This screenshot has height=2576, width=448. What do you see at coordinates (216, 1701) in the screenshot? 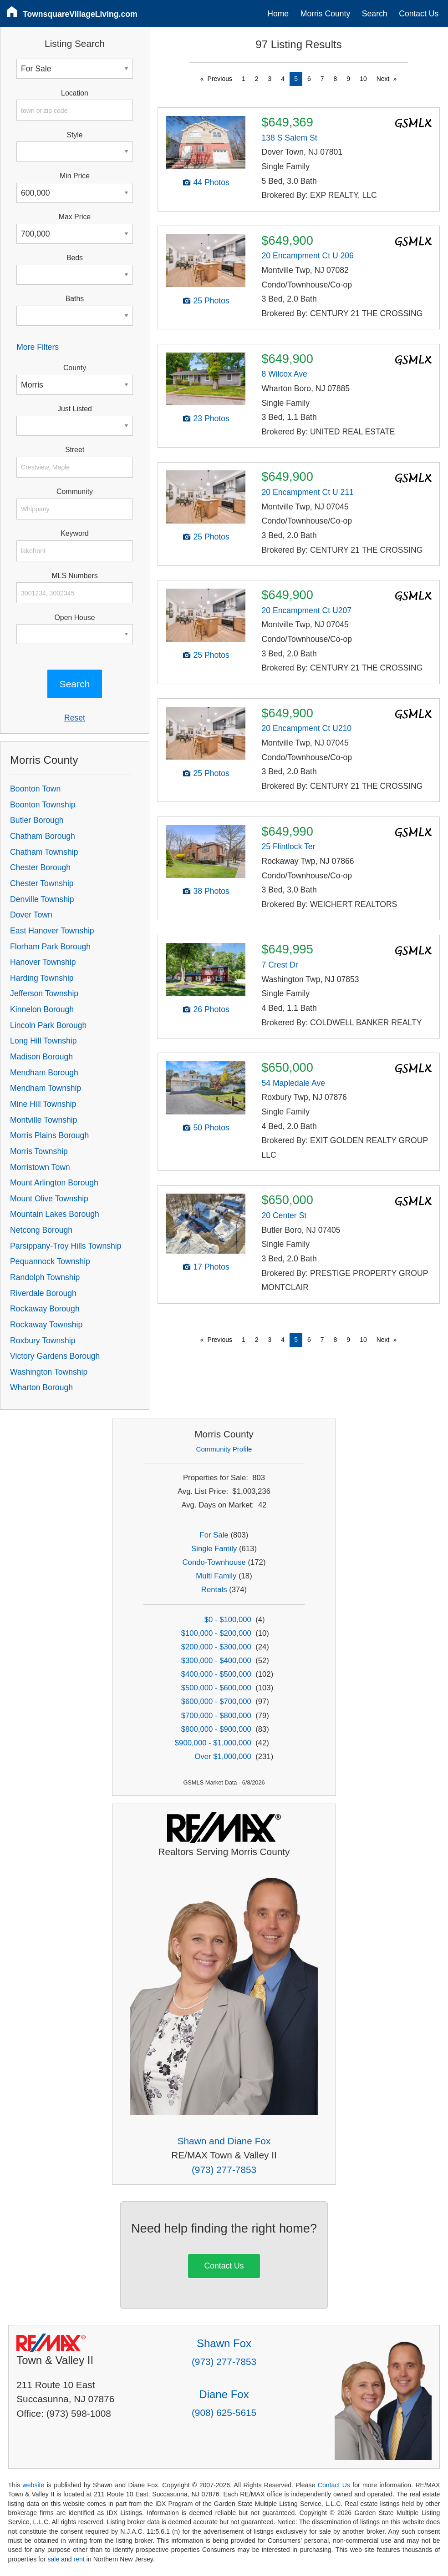
I see `$600,000 - $700,000` at bounding box center [216, 1701].